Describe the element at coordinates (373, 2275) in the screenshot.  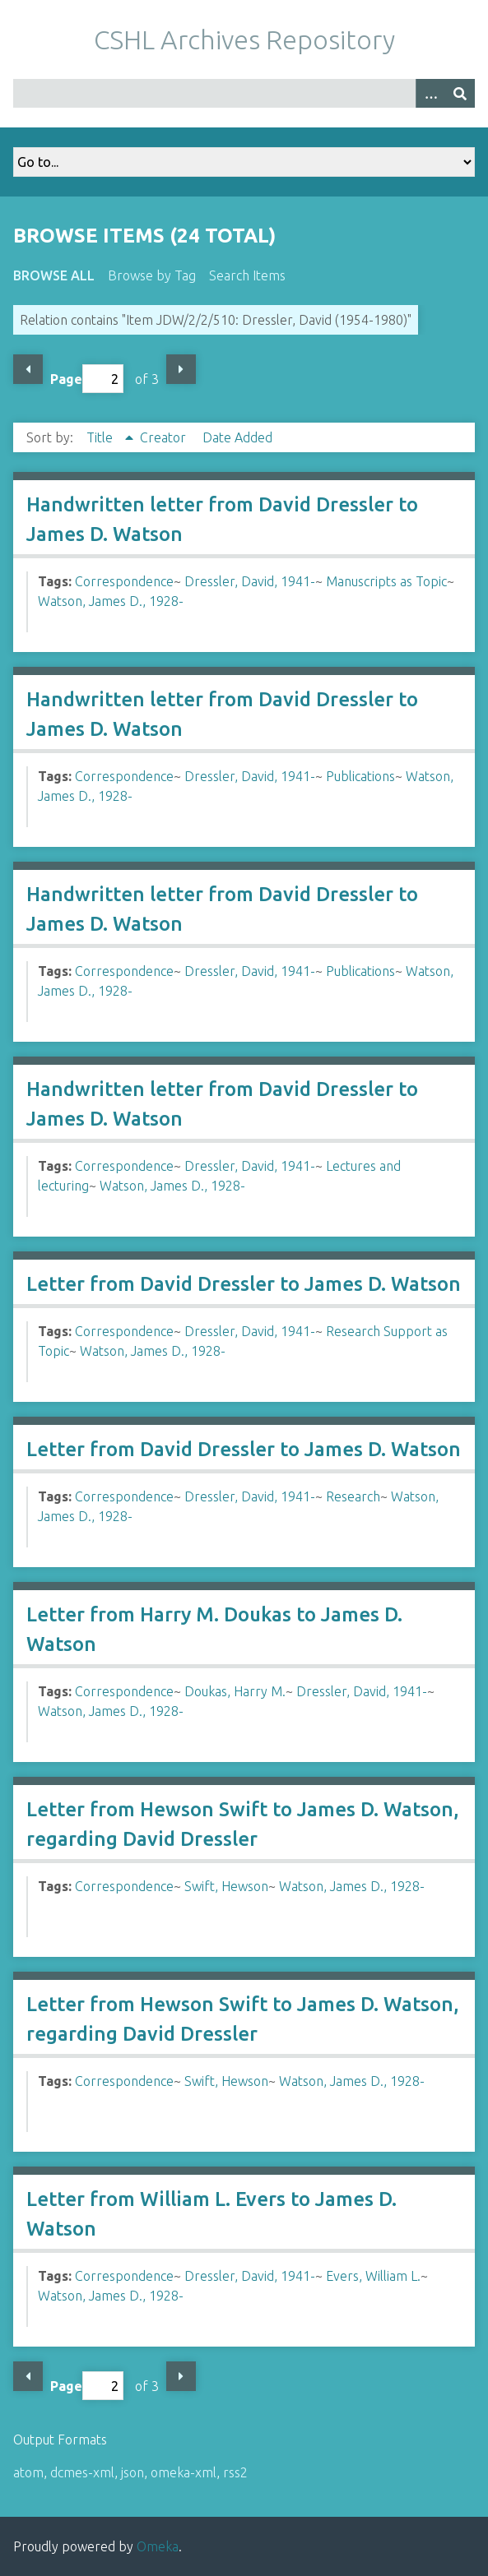
I see `Evers, William L.` at that location.